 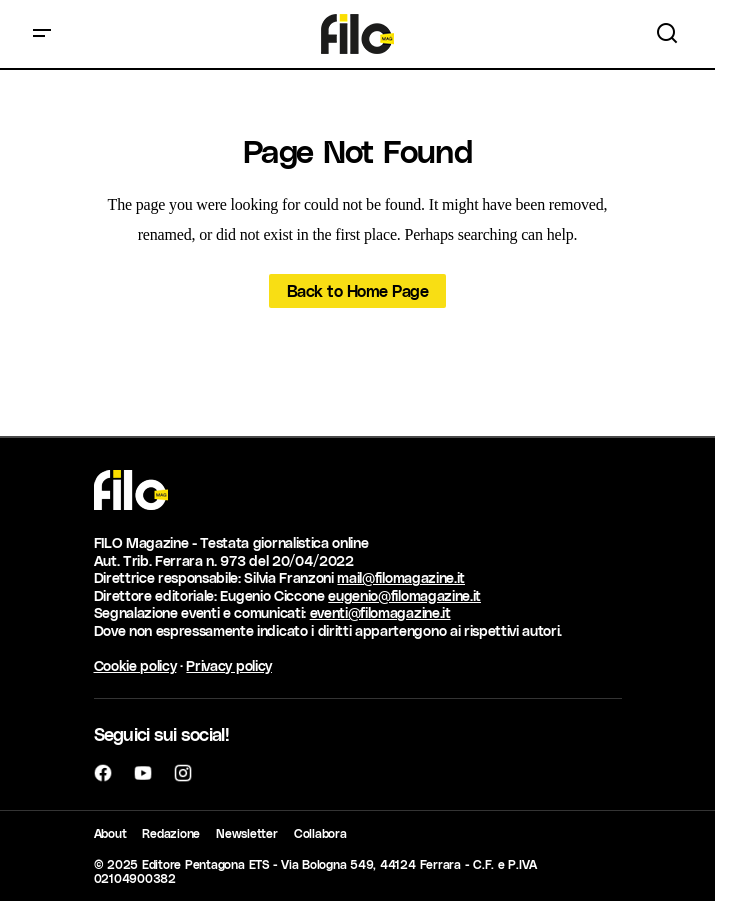 What do you see at coordinates (320, 833) in the screenshot?
I see `Collabora` at bounding box center [320, 833].